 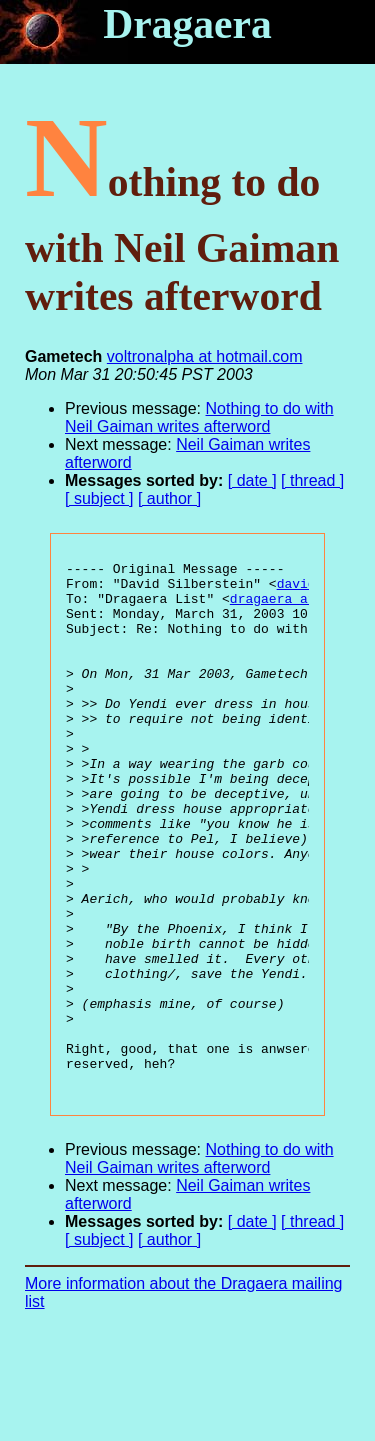 What do you see at coordinates (169, 498) in the screenshot?
I see `[ author ]` at bounding box center [169, 498].